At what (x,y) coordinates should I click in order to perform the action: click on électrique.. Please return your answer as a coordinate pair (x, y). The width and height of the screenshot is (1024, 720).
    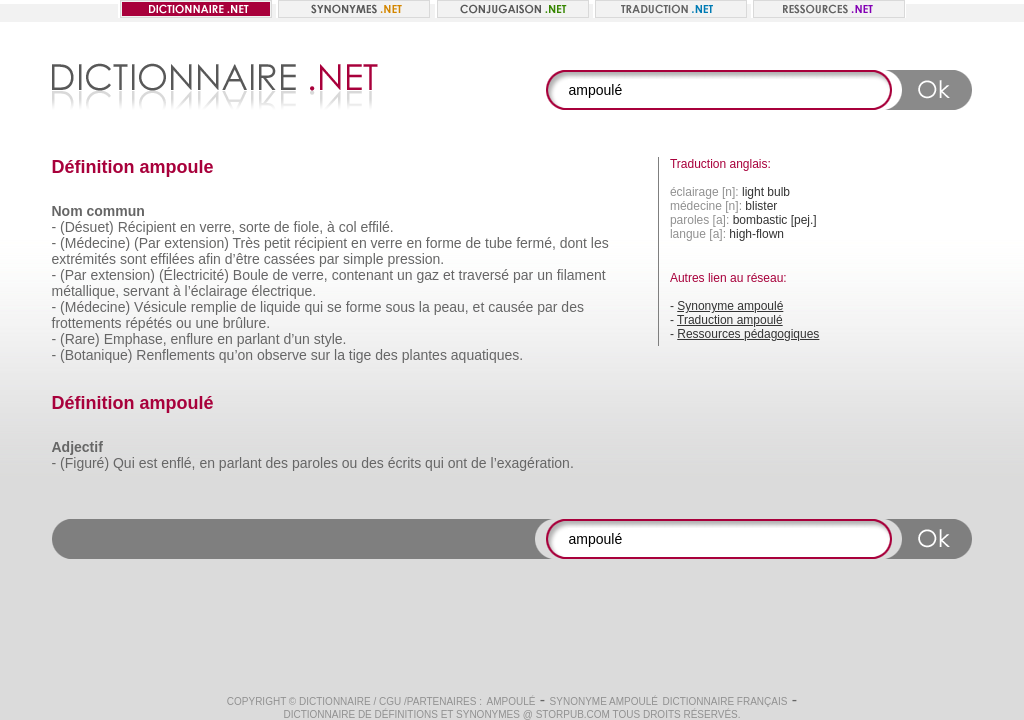
    Looking at the image, I should click on (284, 291).